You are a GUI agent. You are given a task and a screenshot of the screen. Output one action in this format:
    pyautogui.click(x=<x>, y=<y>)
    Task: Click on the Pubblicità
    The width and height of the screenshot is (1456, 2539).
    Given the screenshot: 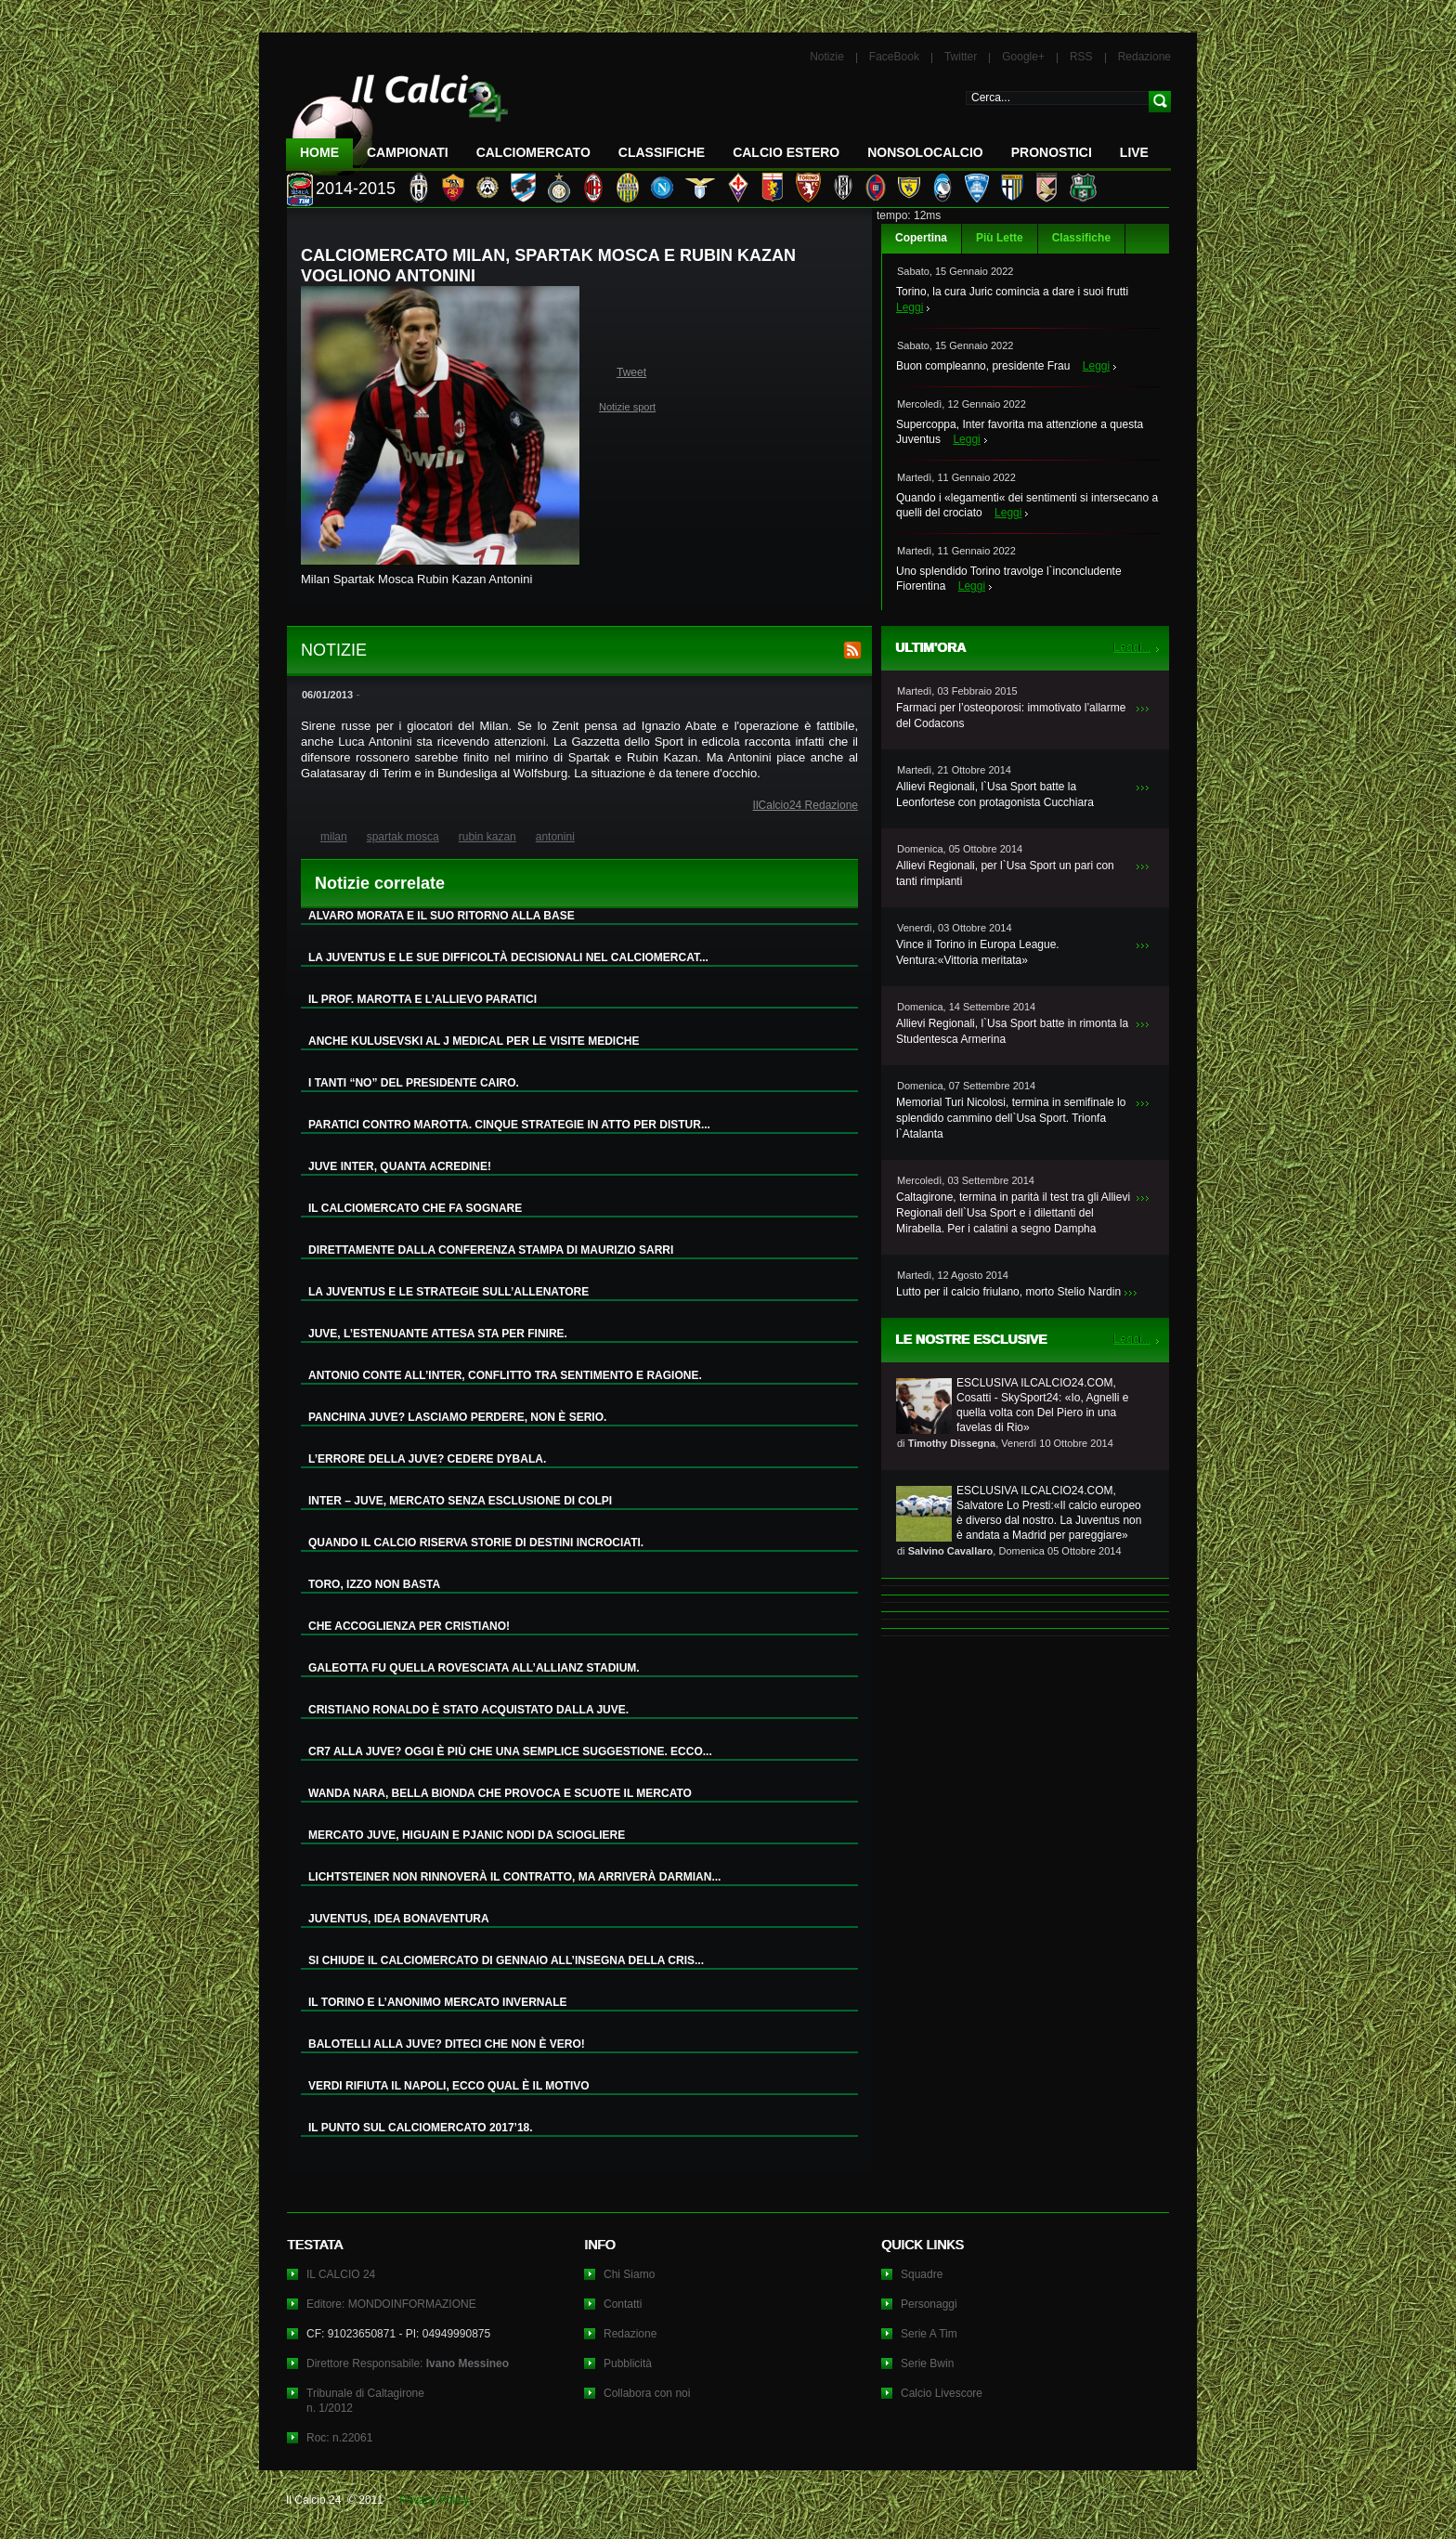 What is the action you would take?
    pyautogui.click(x=628, y=2363)
    